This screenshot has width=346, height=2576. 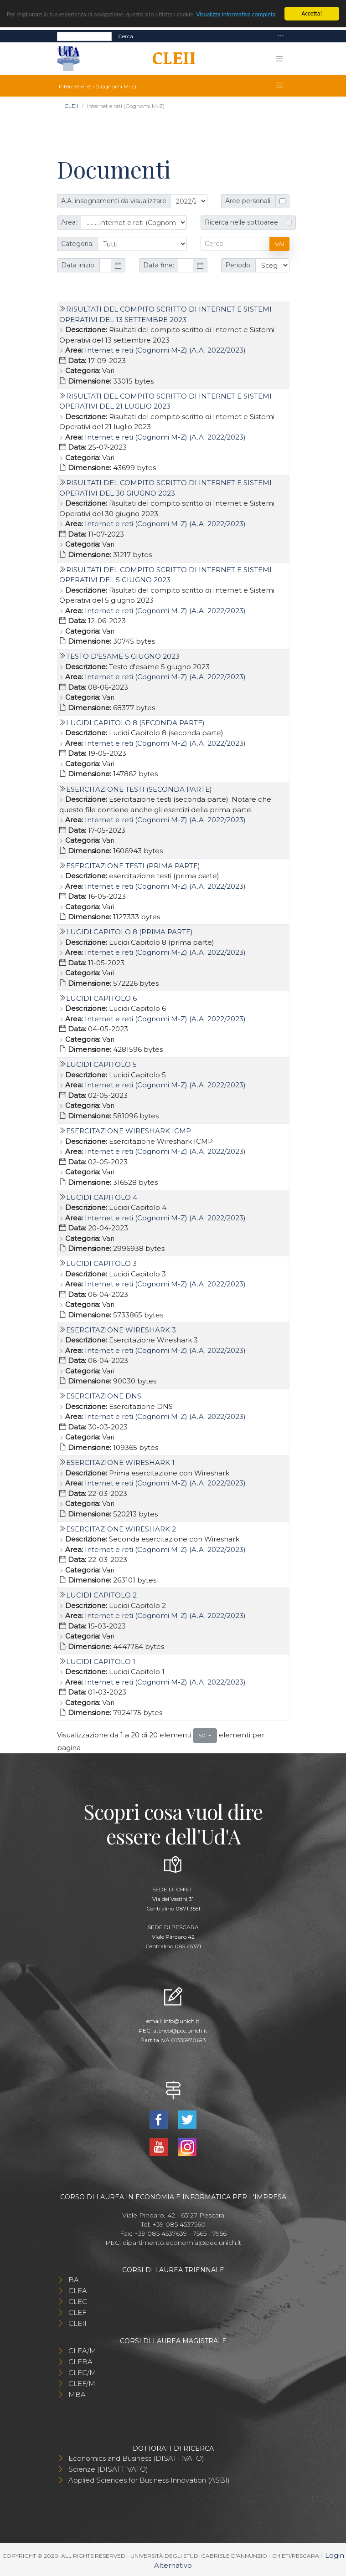 What do you see at coordinates (71, 105) in the screenshot?
I see `CLEII` at bounding box center [71, 105].